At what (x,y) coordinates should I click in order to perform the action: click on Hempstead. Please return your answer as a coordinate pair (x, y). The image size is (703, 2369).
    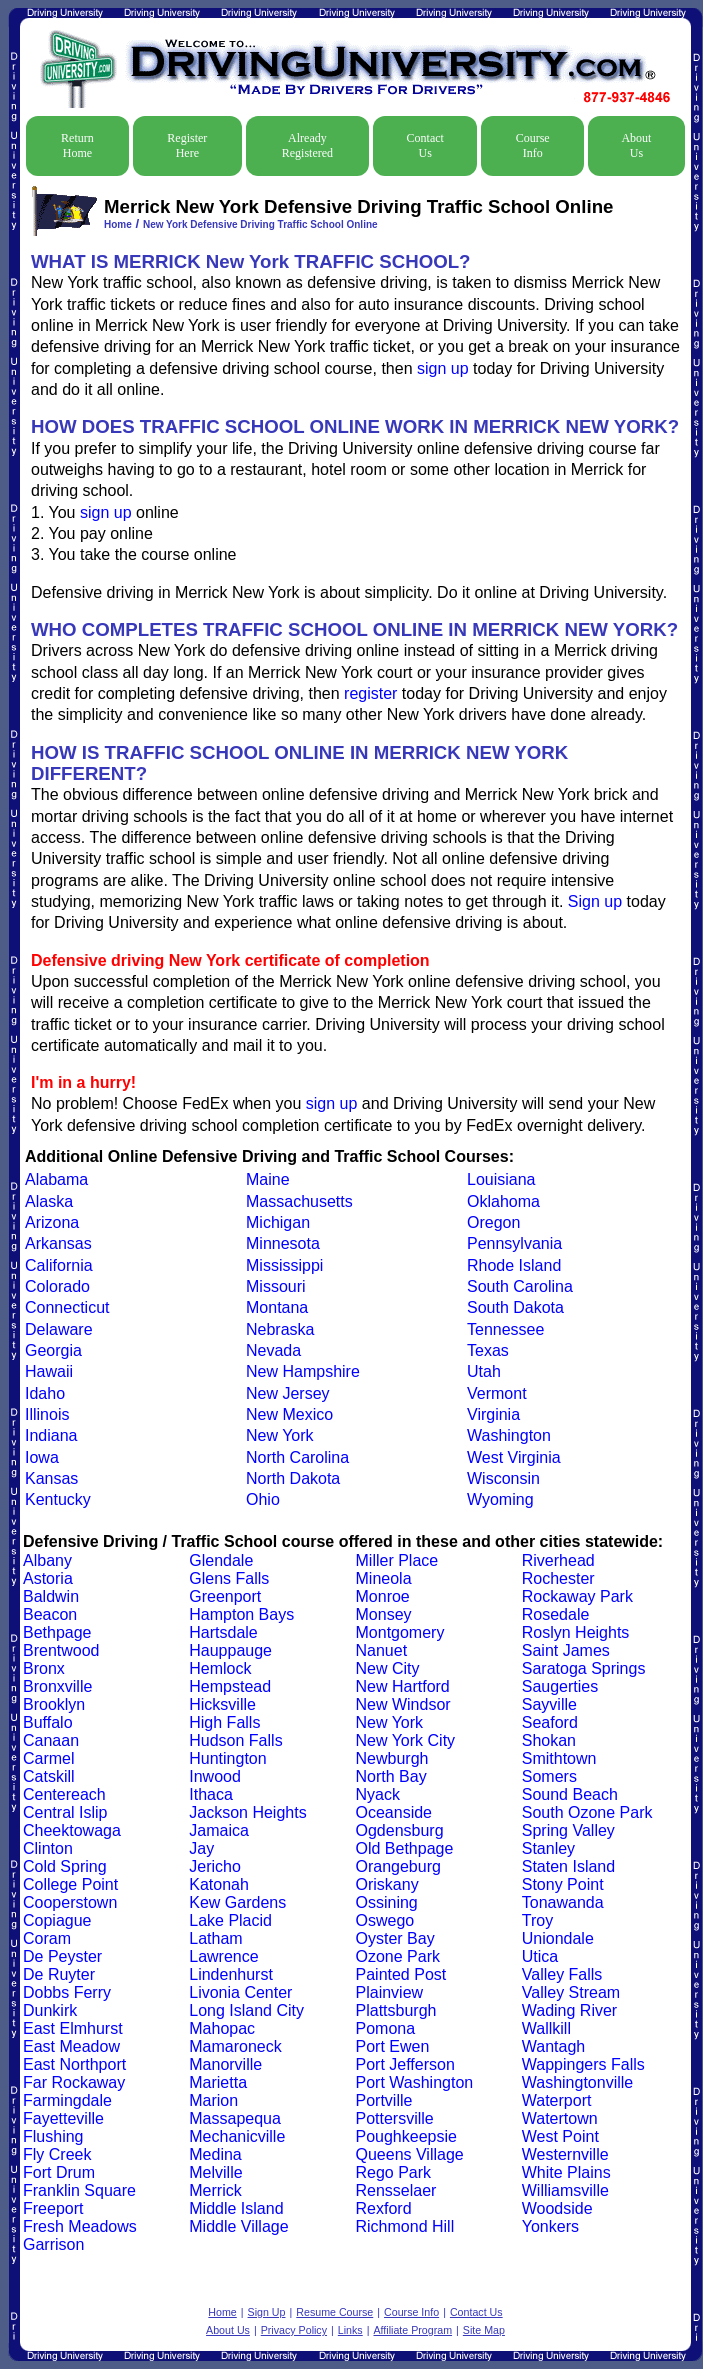
    Looking at the image, I should click on (230, 1686).